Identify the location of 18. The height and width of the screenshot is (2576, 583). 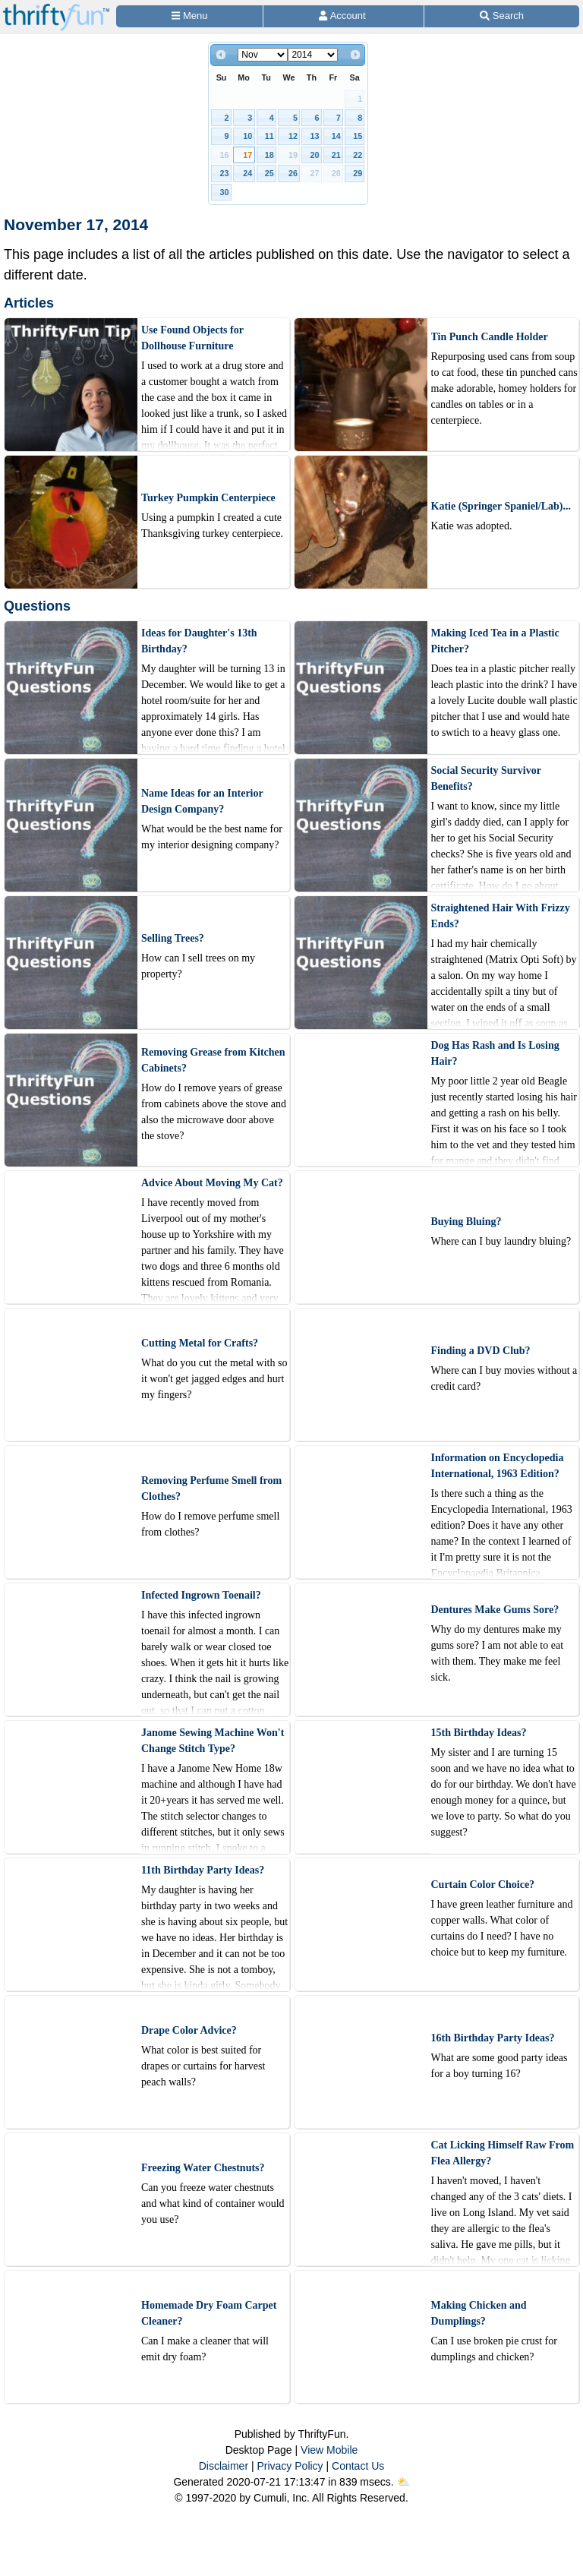
(269, 154).